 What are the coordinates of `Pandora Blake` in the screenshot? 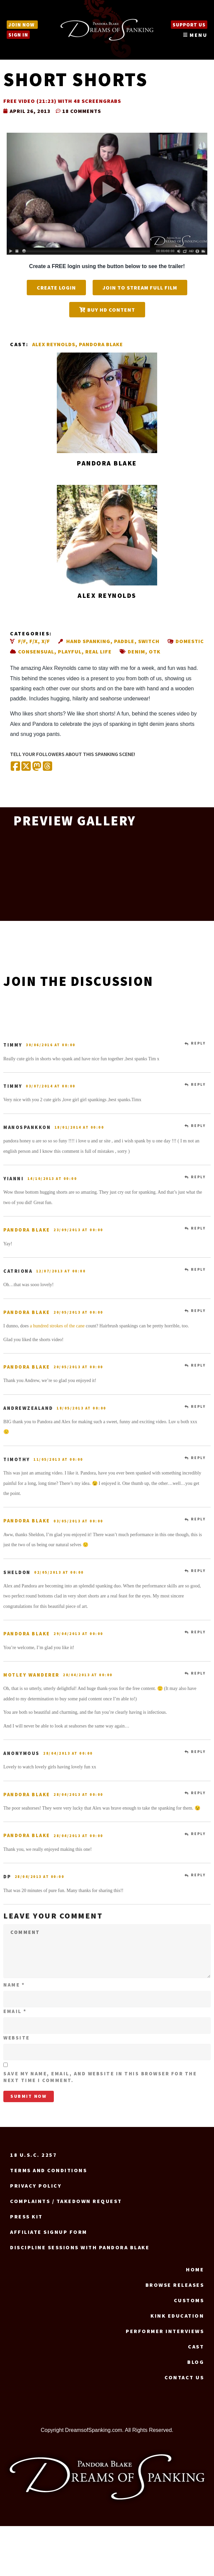 It's located at (101, 344).